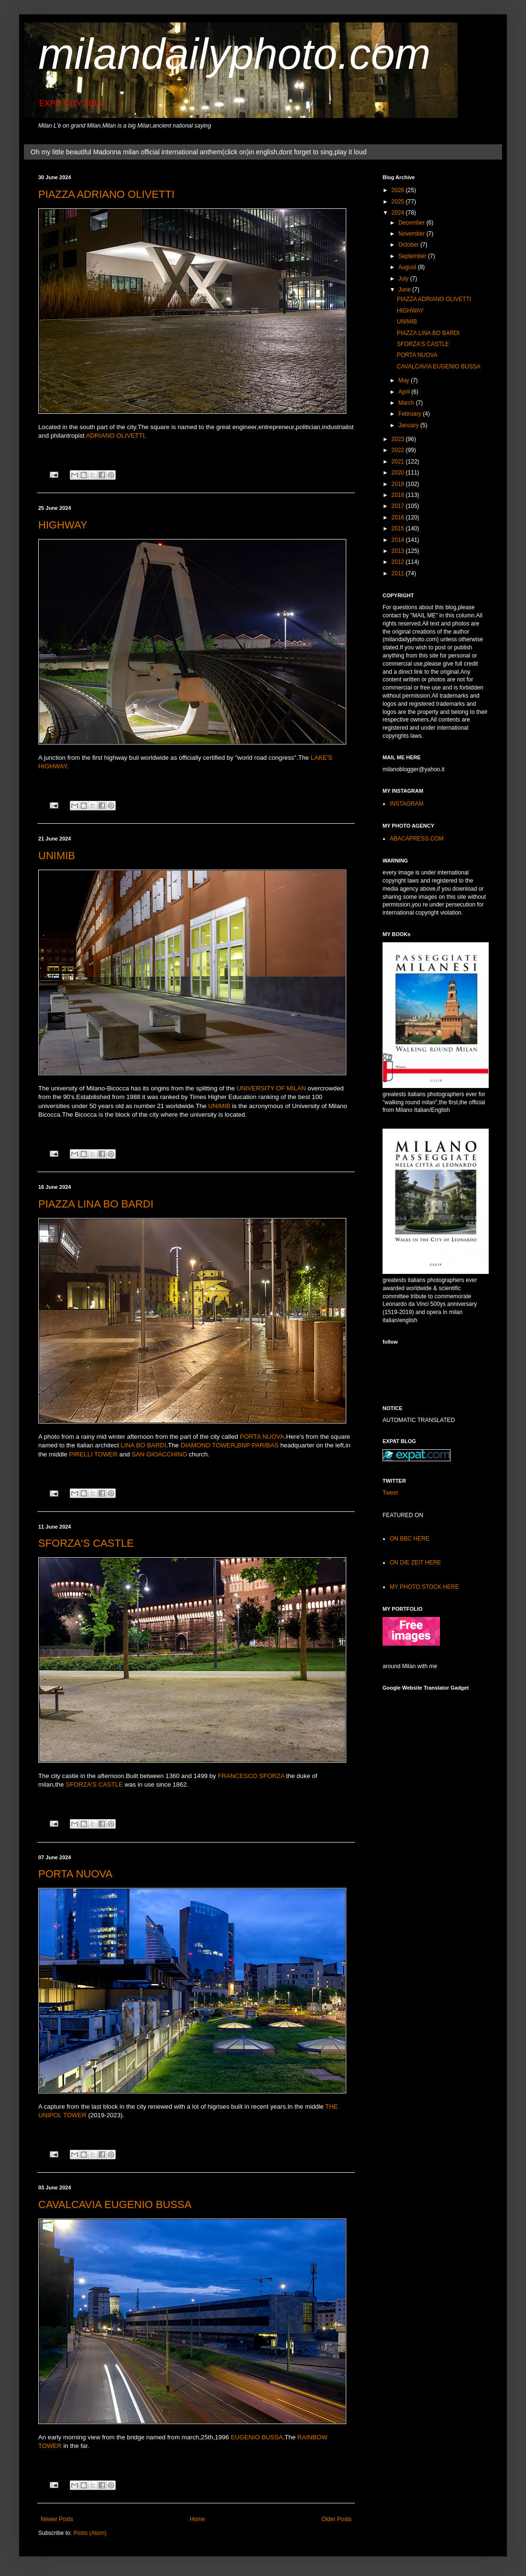 This screenshot has width=526, height=2576. I want to click on 2014, so click(399, 540).